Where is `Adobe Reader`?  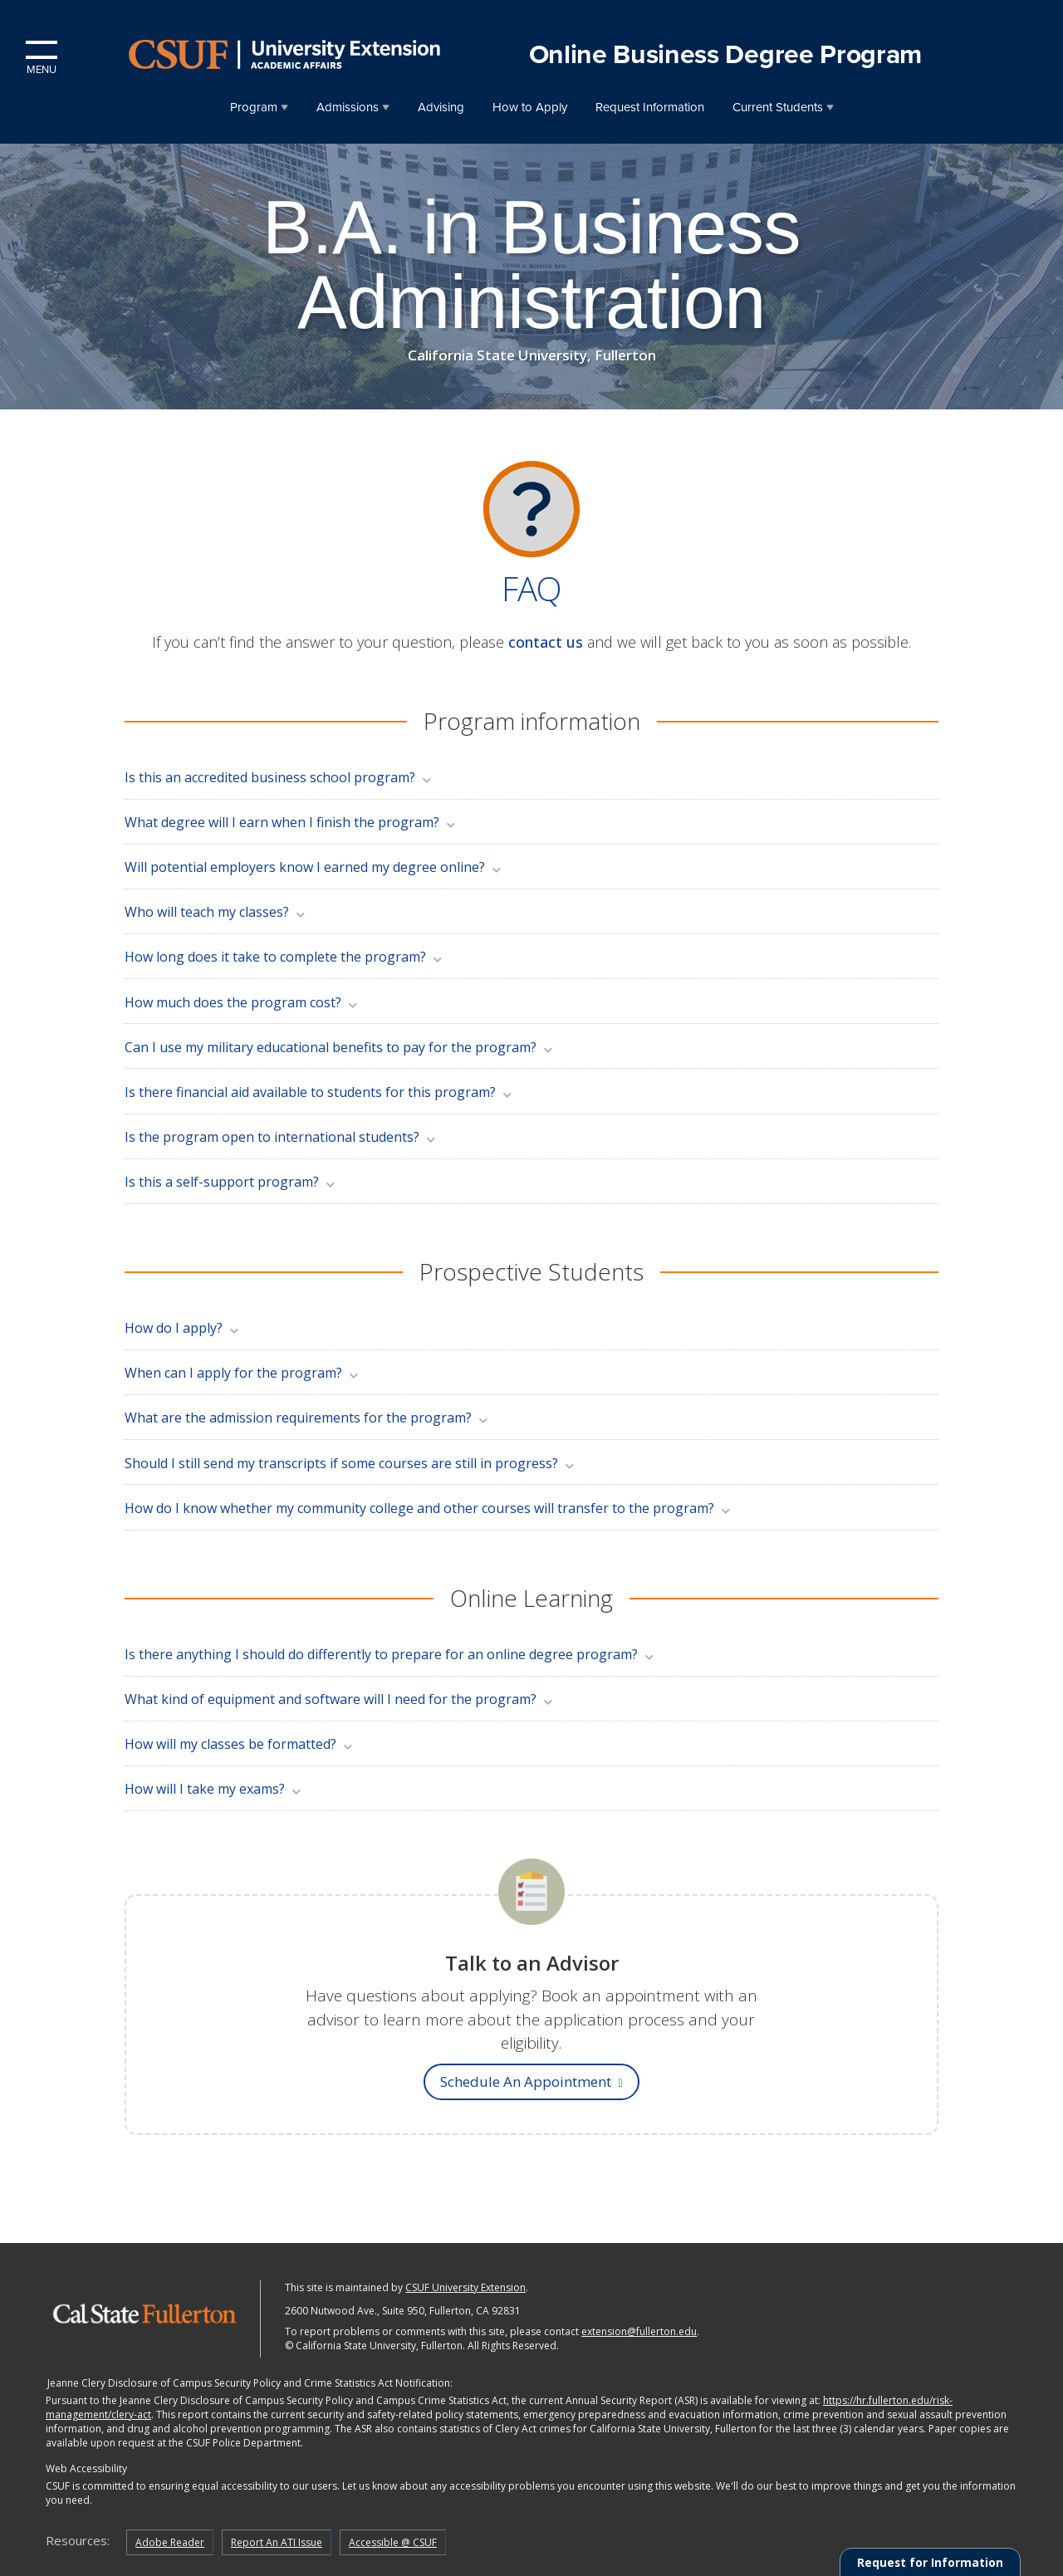
Adobe Reader is located at coordinates (169, 2542).